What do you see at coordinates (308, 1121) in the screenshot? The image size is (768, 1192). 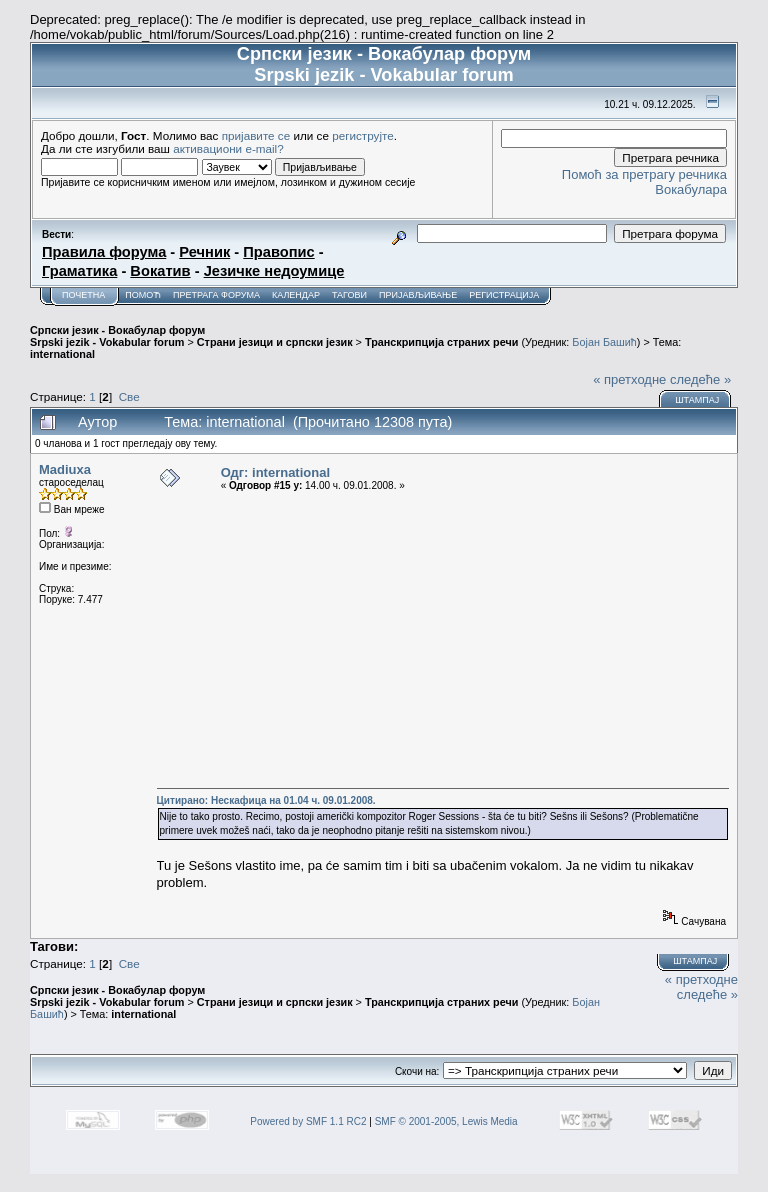 I see `Powered by SMF 1.1 RC2` at bounding box center [308, 1121].